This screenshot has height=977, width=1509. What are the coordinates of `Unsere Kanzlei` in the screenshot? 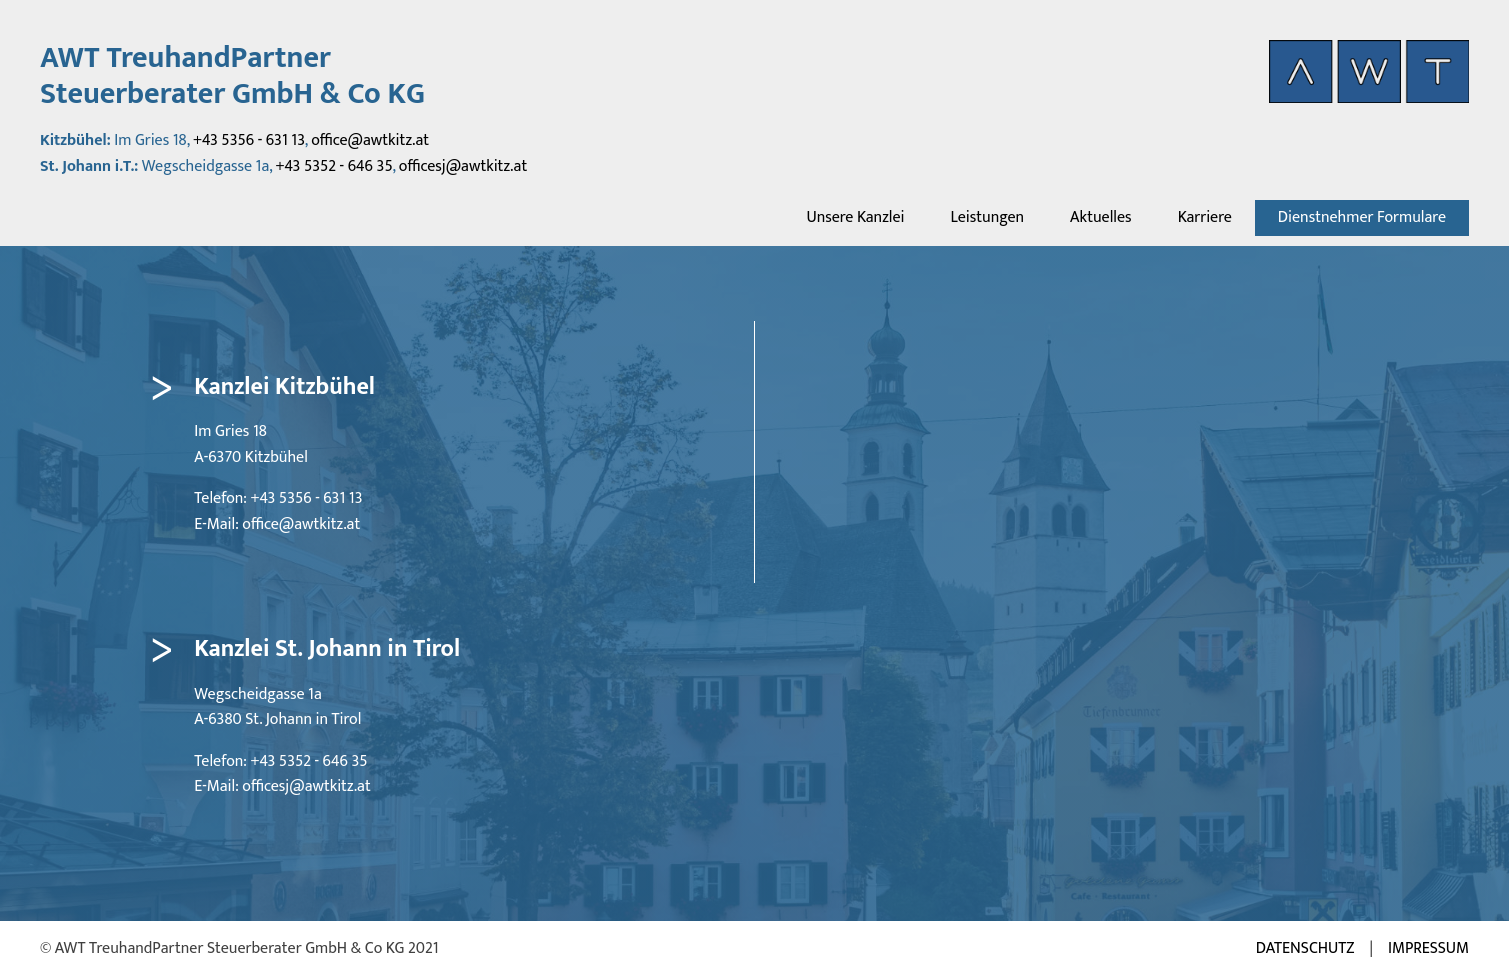 It's located at (855, 217).